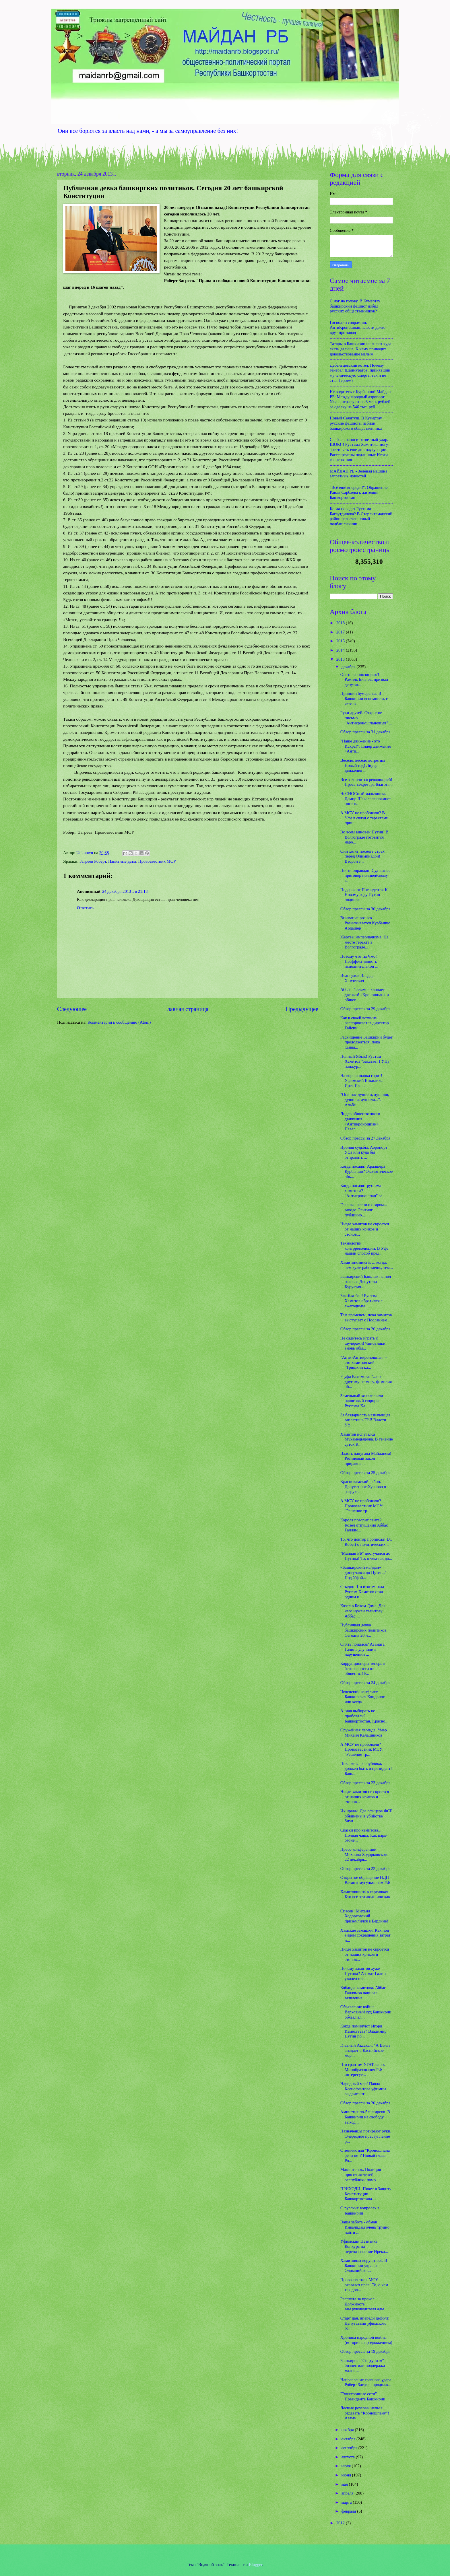 The height and width of the screenshot is (2576, 450). Describe the element at coordinates (364, 1099) in the screenshot. I see `"Они нас душили, душили, душили, душили...". Альбе...` at that location.